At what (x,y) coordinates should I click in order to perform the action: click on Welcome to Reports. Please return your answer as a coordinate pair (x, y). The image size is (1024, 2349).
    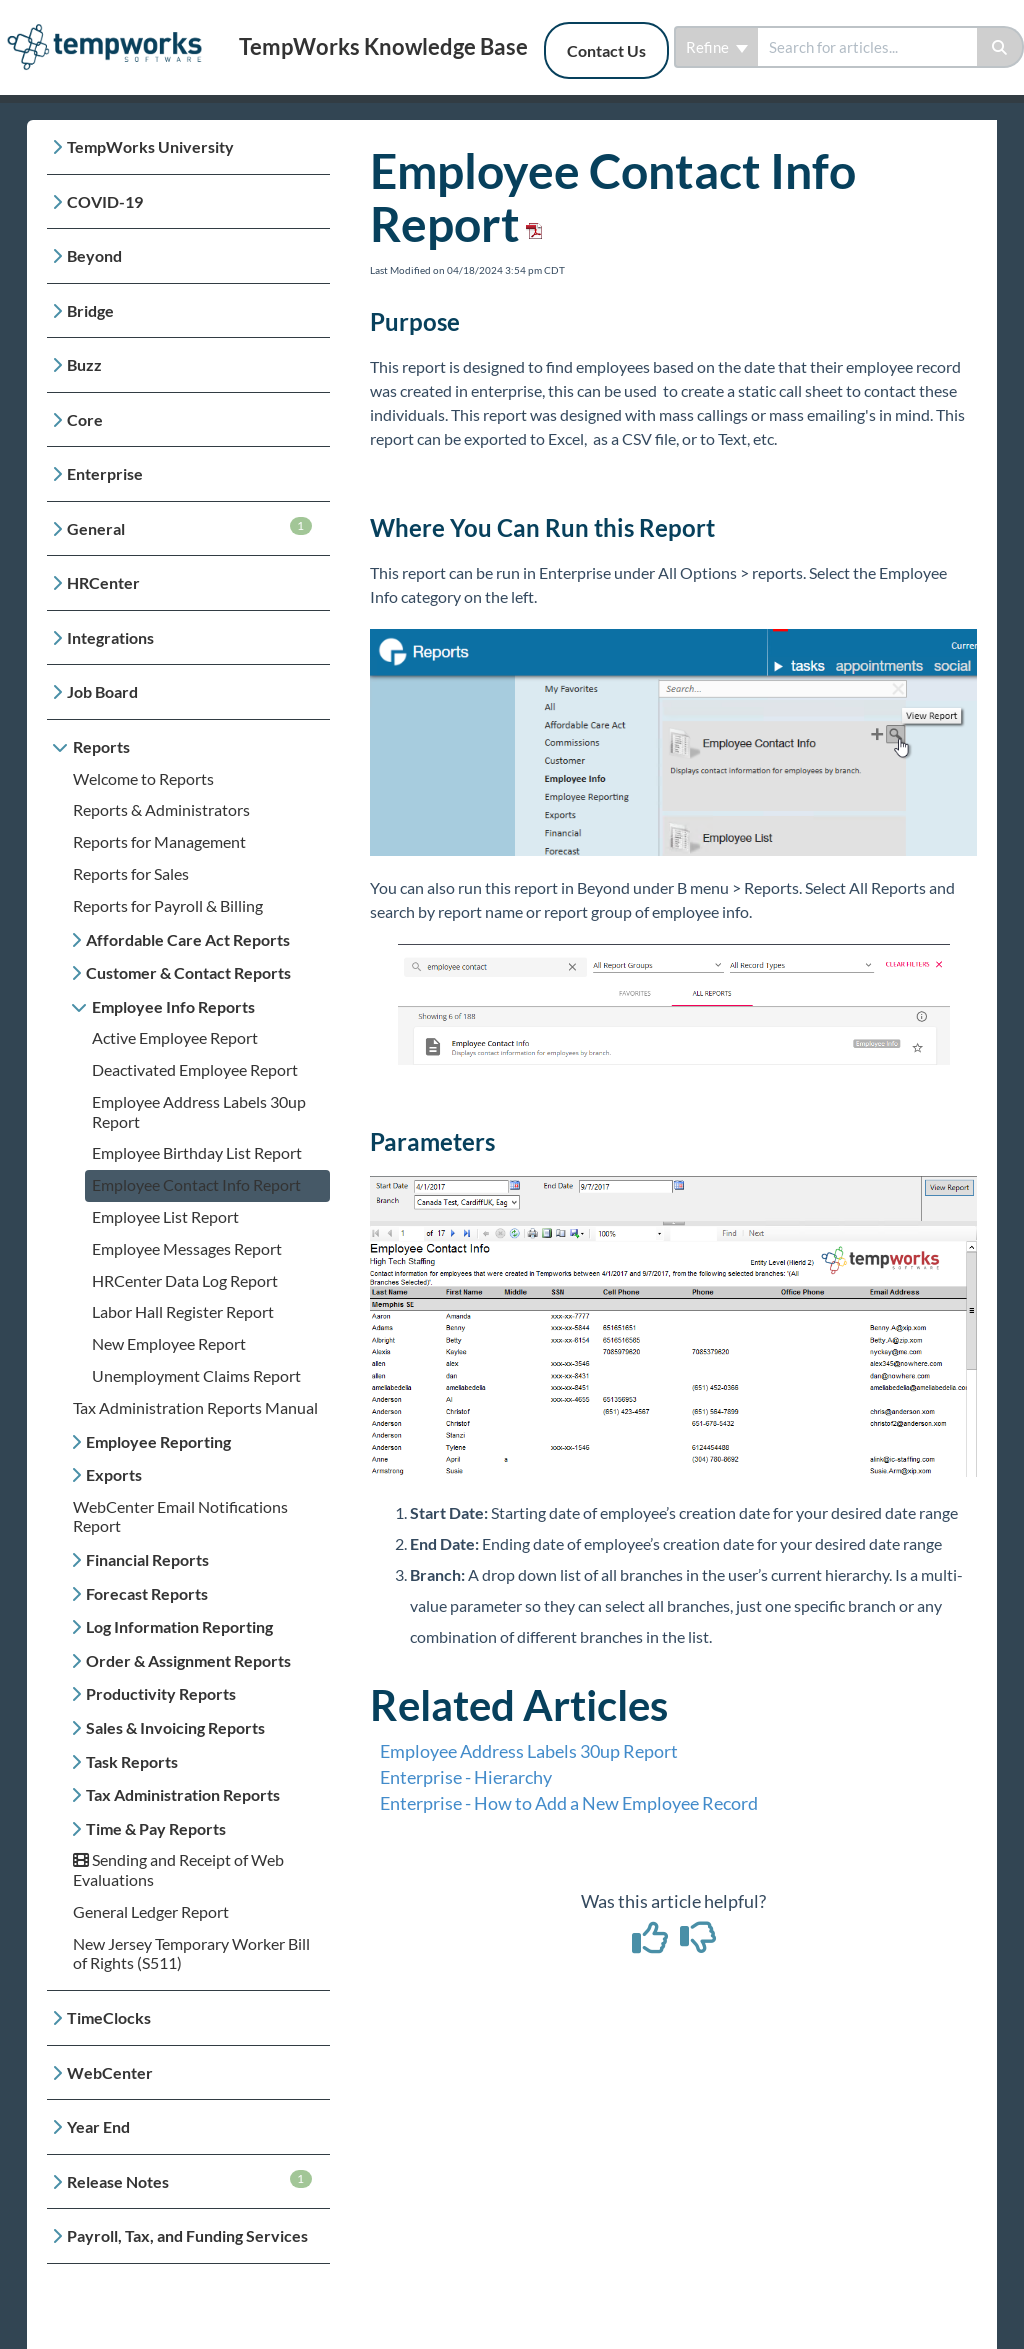
    Looking at the image, I should click on (143, 778).